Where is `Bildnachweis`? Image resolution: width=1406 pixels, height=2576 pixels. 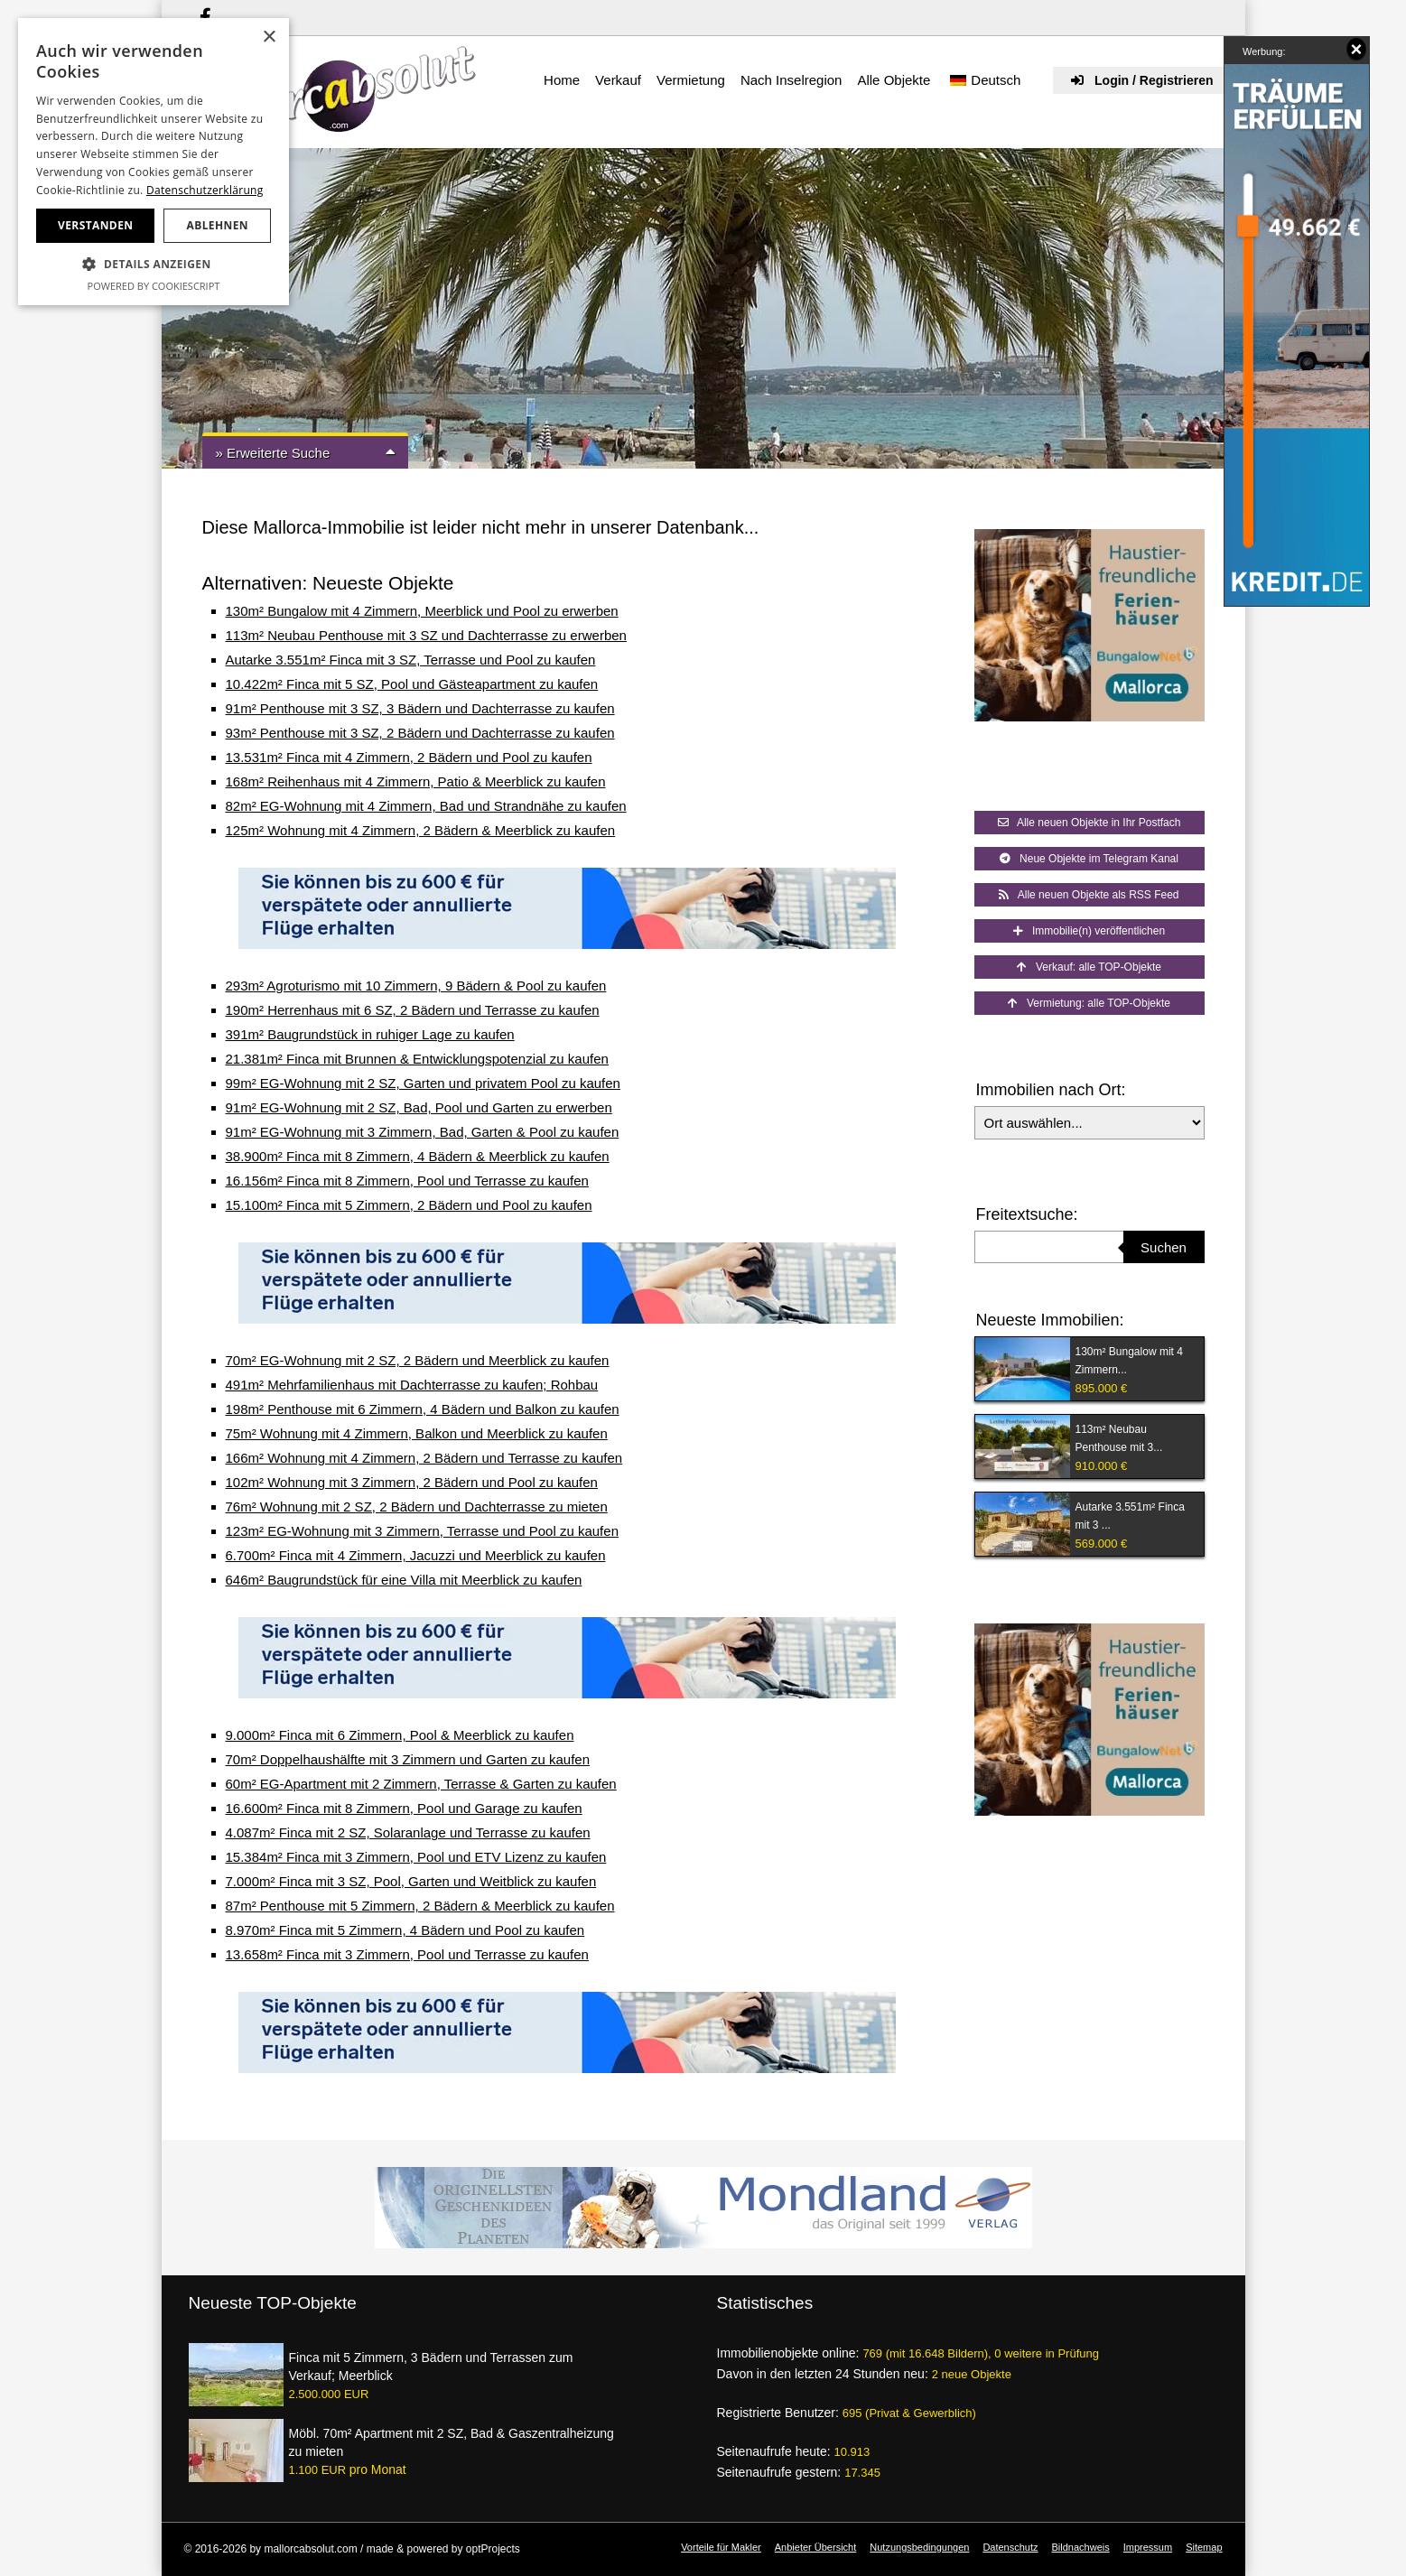
Bildnachweis is located at coordinates (1081, 2547).